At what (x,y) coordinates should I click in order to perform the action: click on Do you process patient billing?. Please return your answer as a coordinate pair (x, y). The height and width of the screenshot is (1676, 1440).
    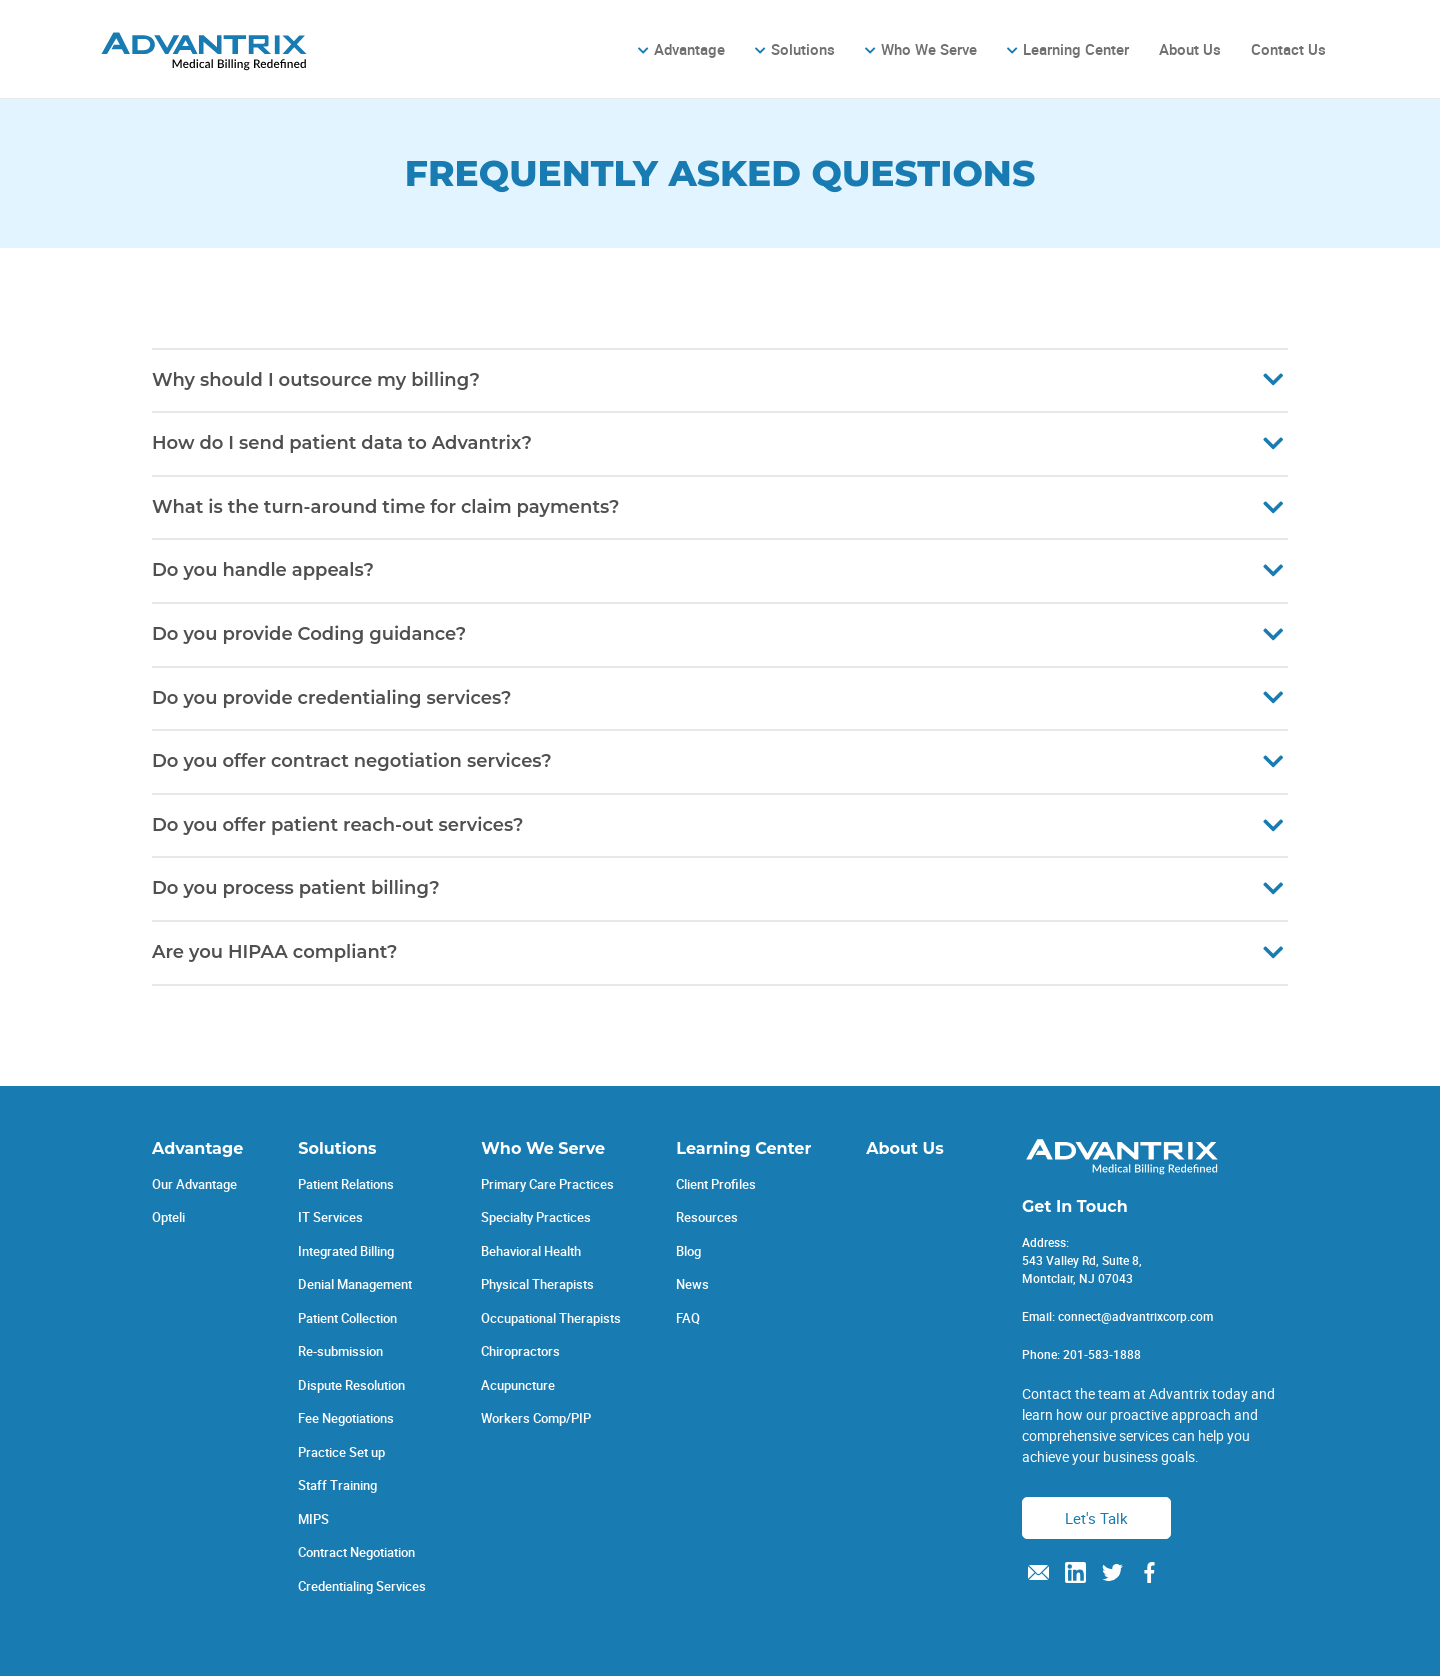
    Looking at the image, I should click on (296, 888).